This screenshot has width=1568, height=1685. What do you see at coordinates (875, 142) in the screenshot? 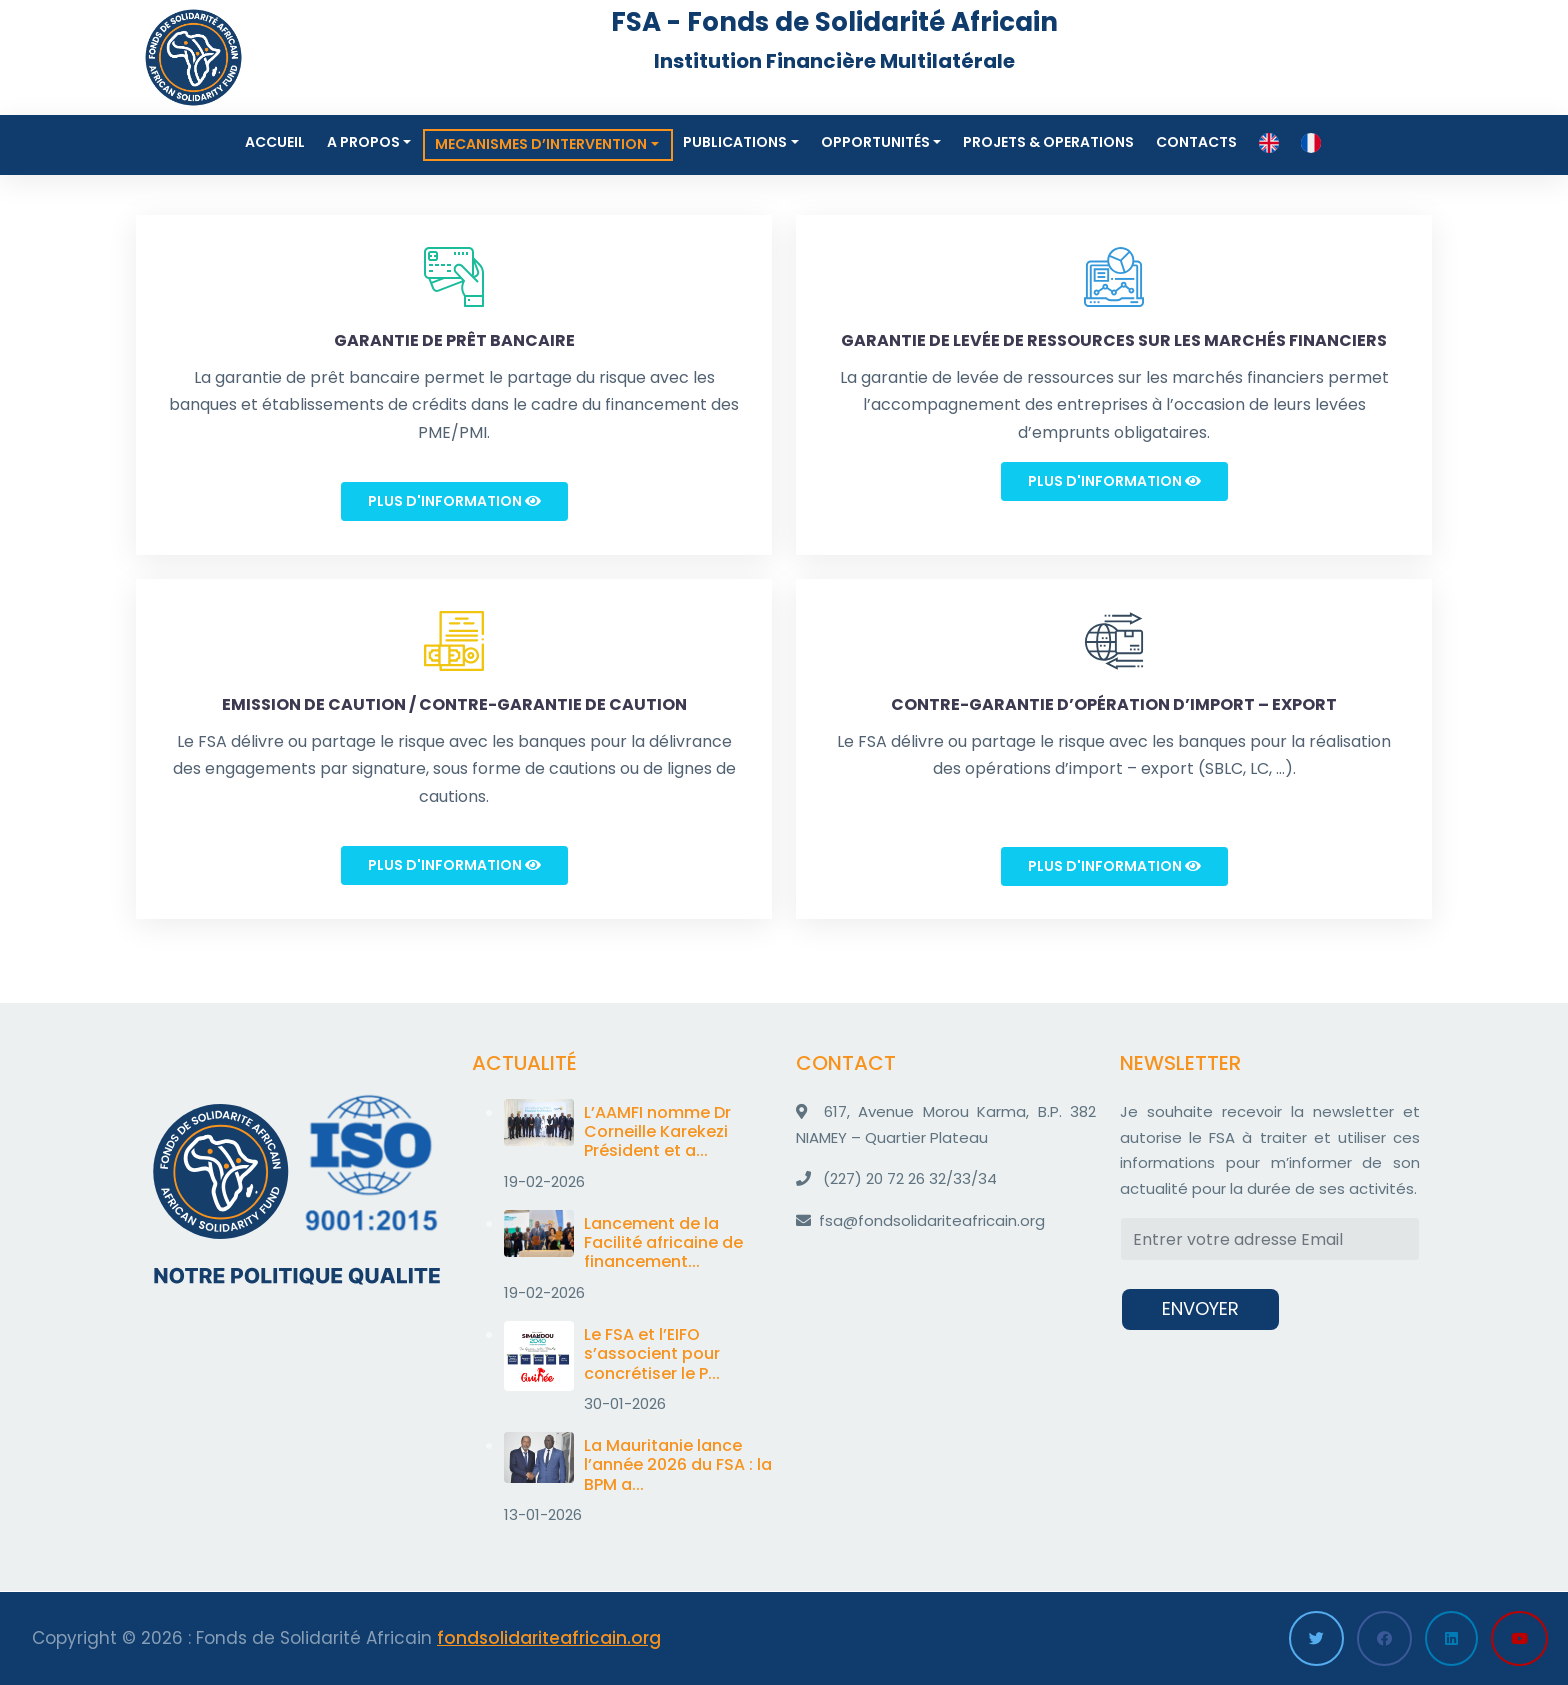
I see `Opportunités` at bounding box center [875, 142].